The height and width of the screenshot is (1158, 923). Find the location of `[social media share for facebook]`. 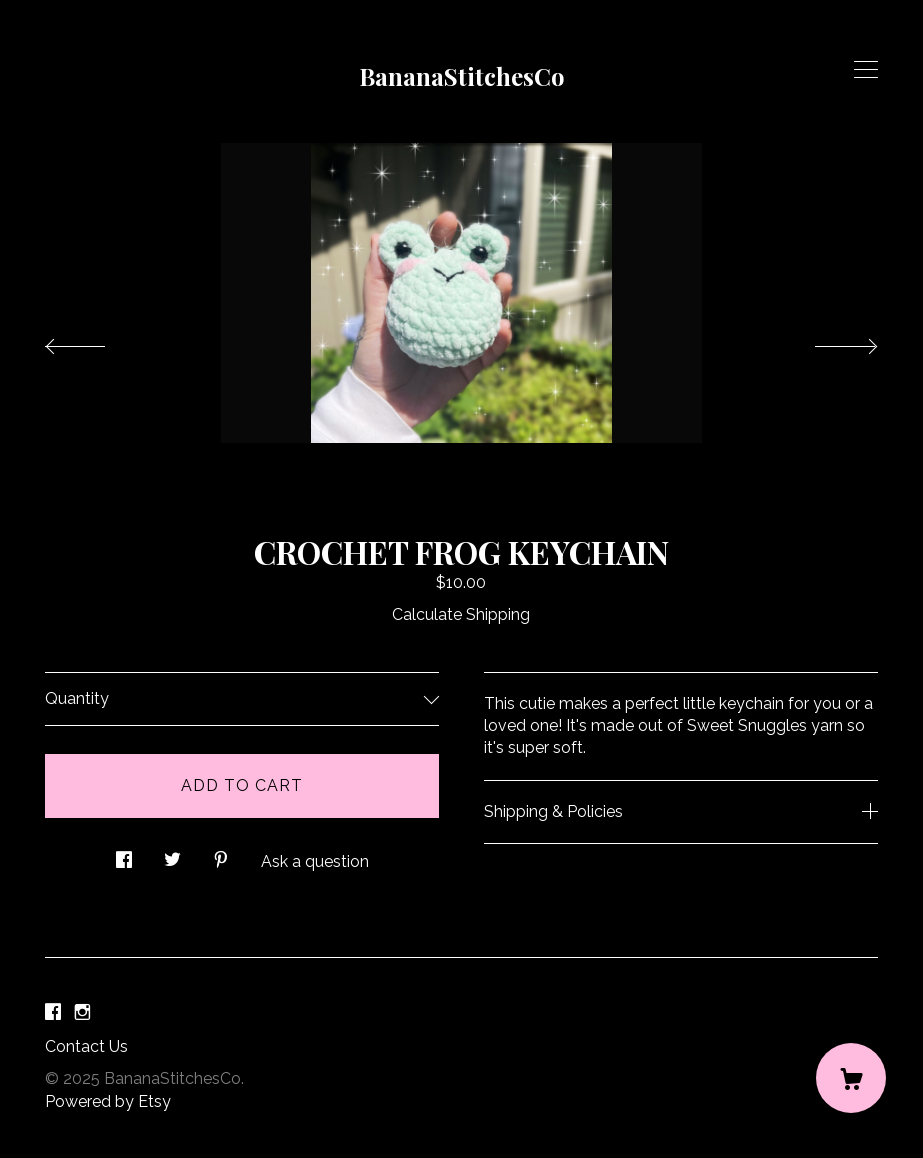

[social media share for facebook] is located at coordinates (124, 854).